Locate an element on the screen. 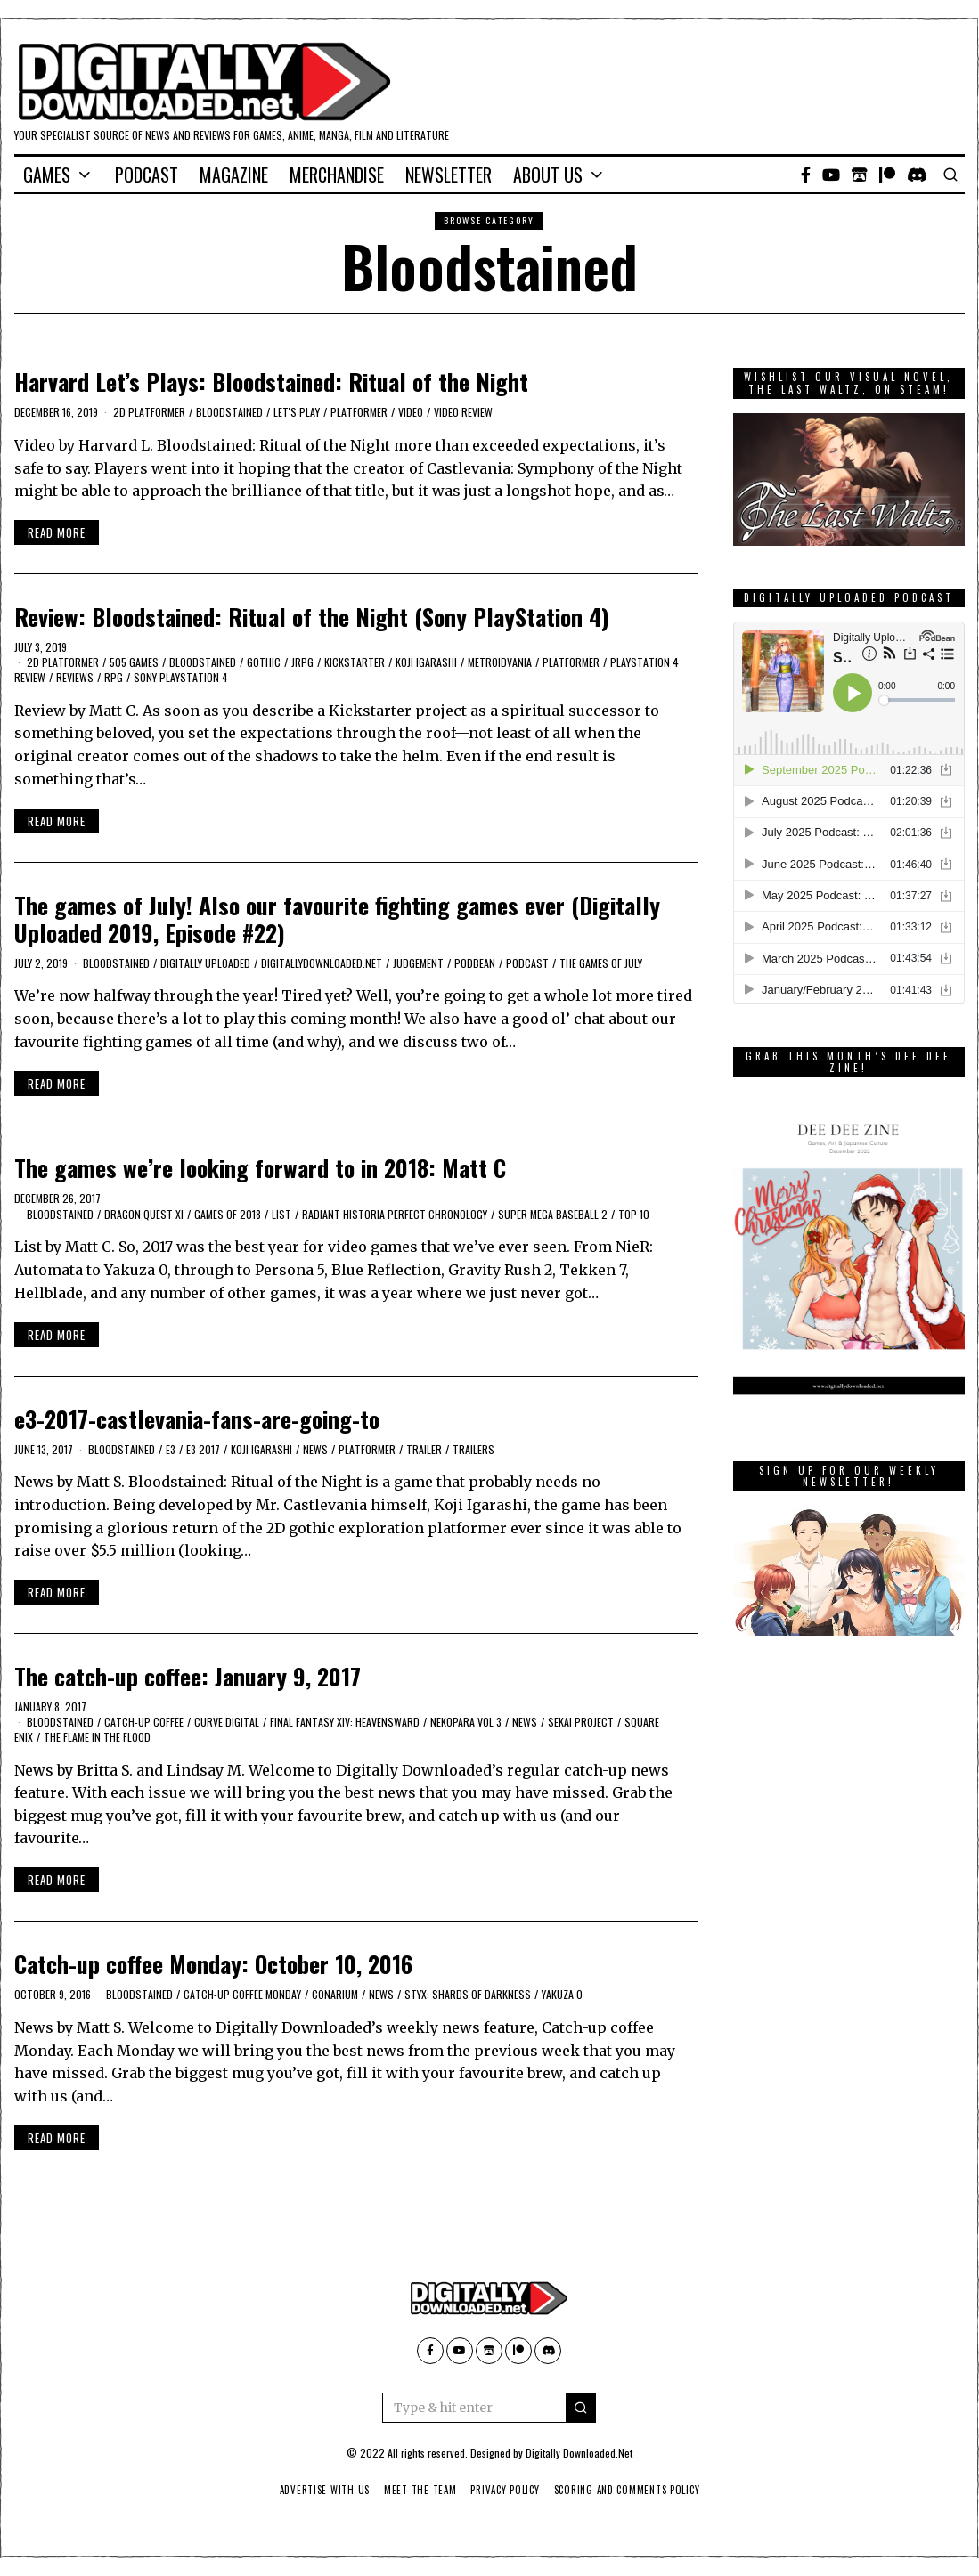 The width and height of the screenshot is (979, 2576). Yakuza 0 is located at coordinates (562, 1994).